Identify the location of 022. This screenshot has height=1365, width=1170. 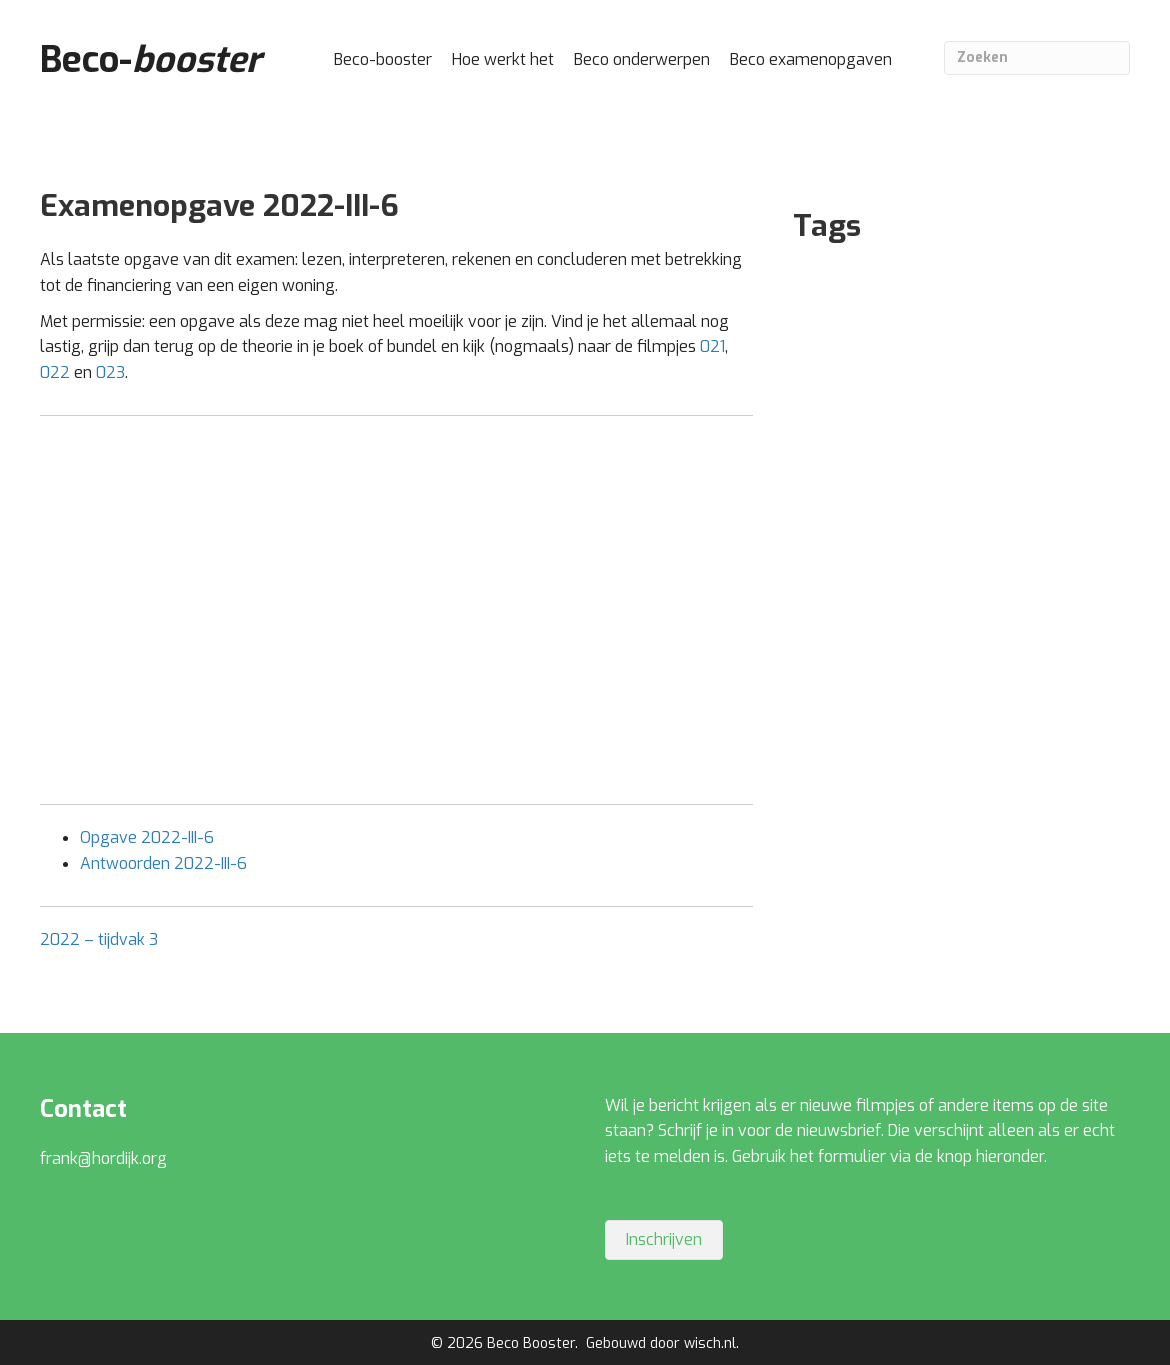
(55, 372).